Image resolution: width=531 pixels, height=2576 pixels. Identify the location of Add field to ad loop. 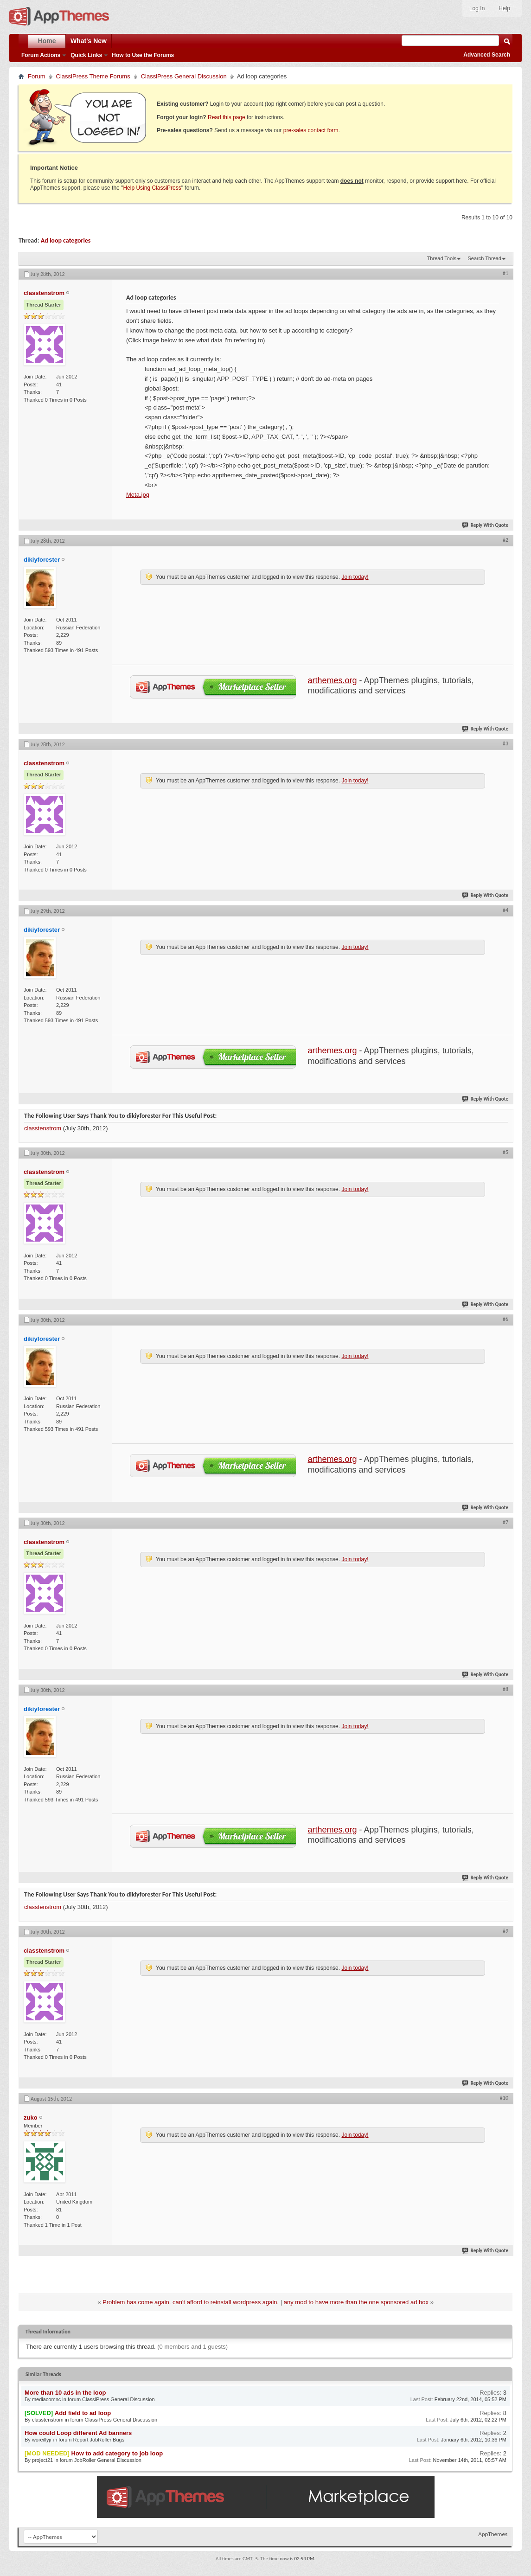
(83, 2412).